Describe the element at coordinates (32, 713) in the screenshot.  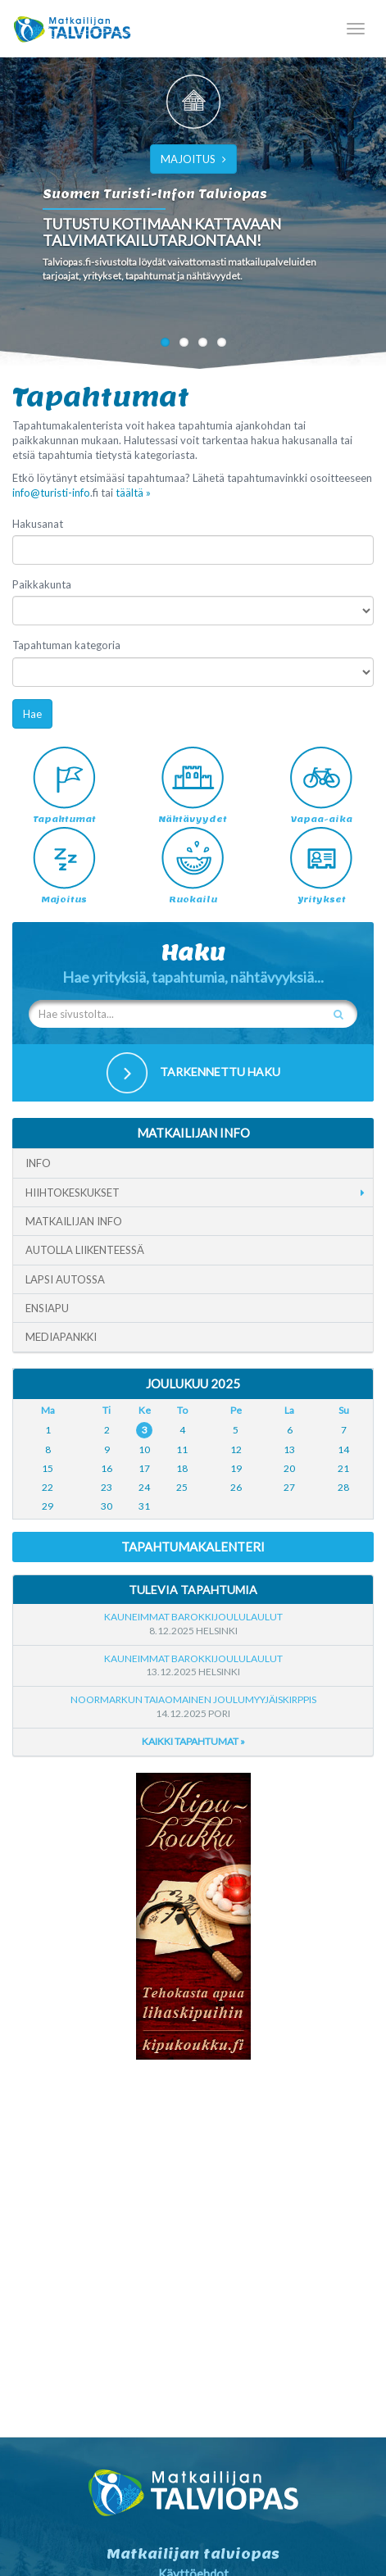
I see `Hae` at that location.